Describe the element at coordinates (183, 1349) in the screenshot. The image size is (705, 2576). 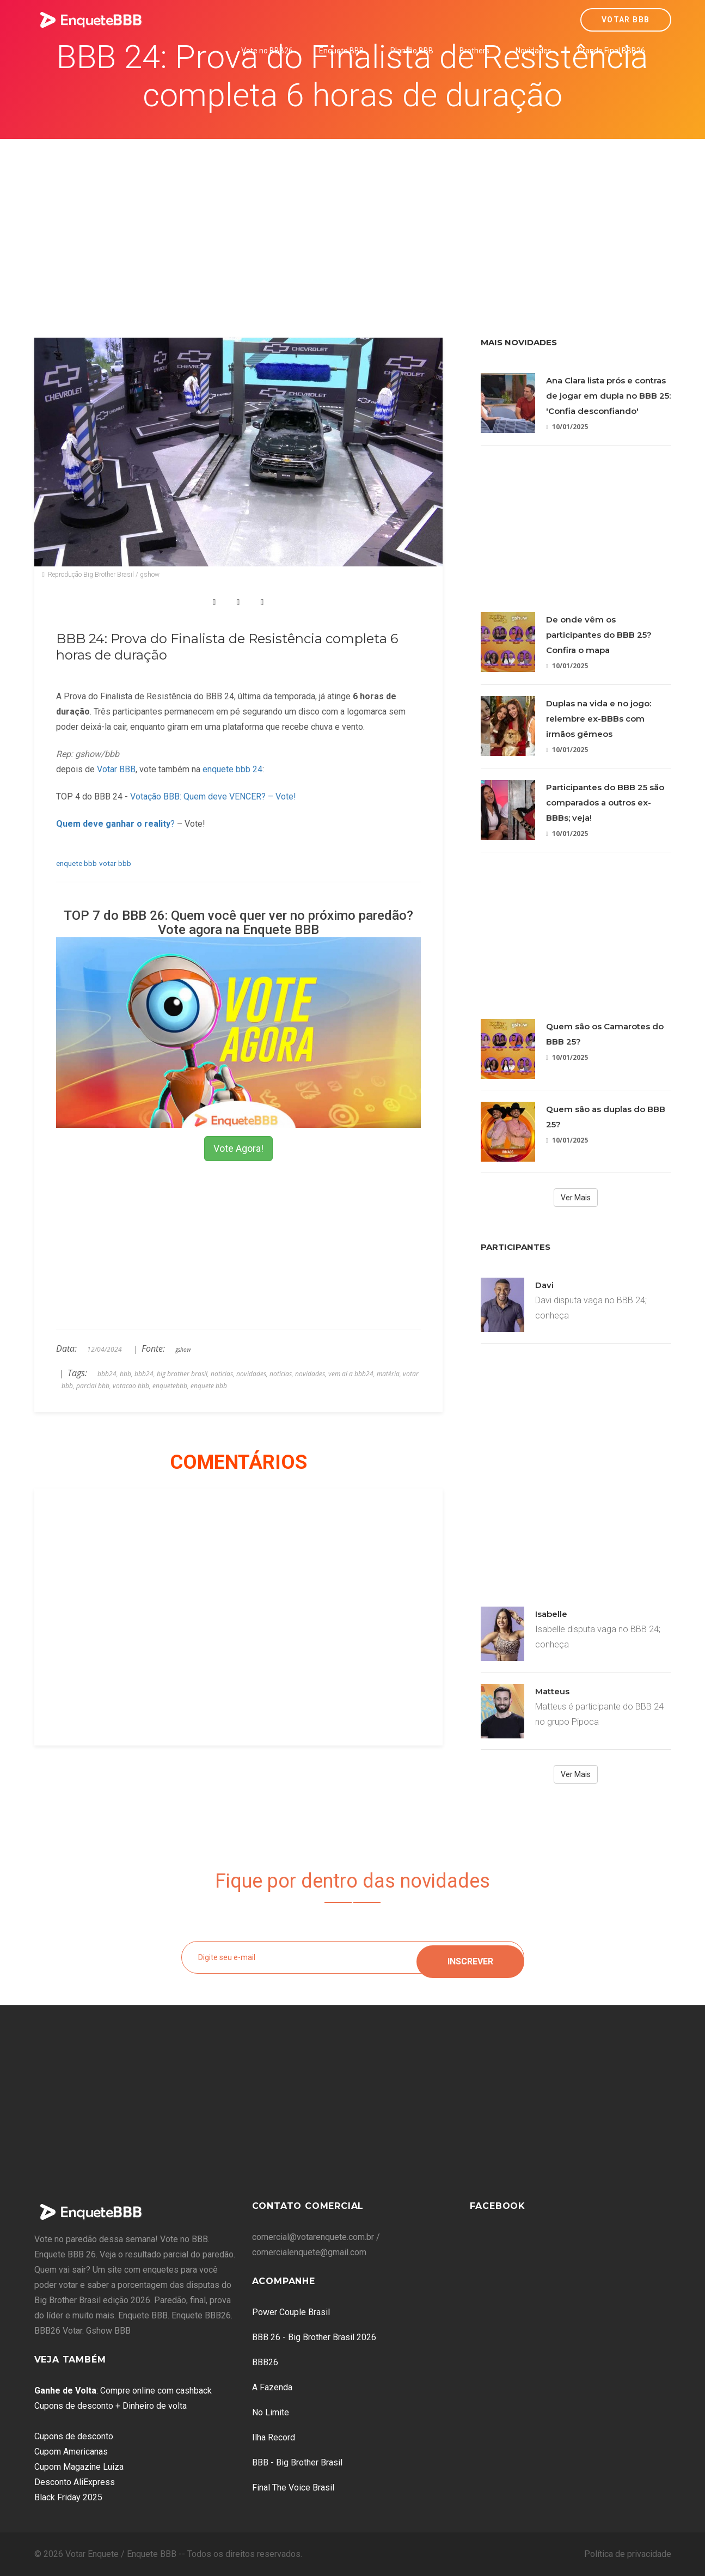
I see `gshow` at that location.